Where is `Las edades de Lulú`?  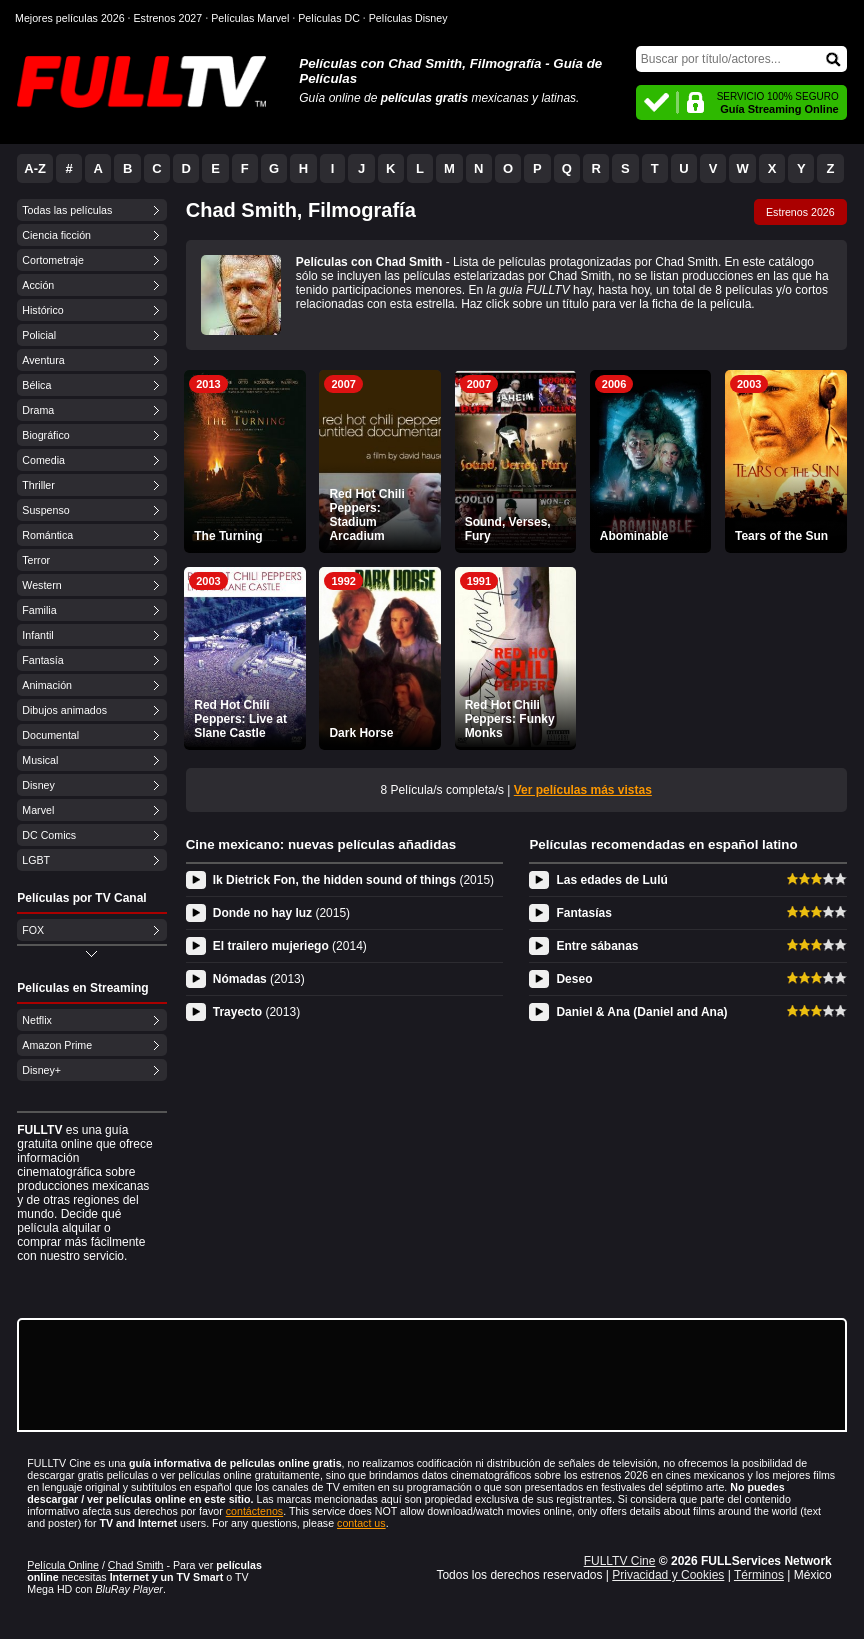 Las edades de Lulú is located at coordinates (611, 880).